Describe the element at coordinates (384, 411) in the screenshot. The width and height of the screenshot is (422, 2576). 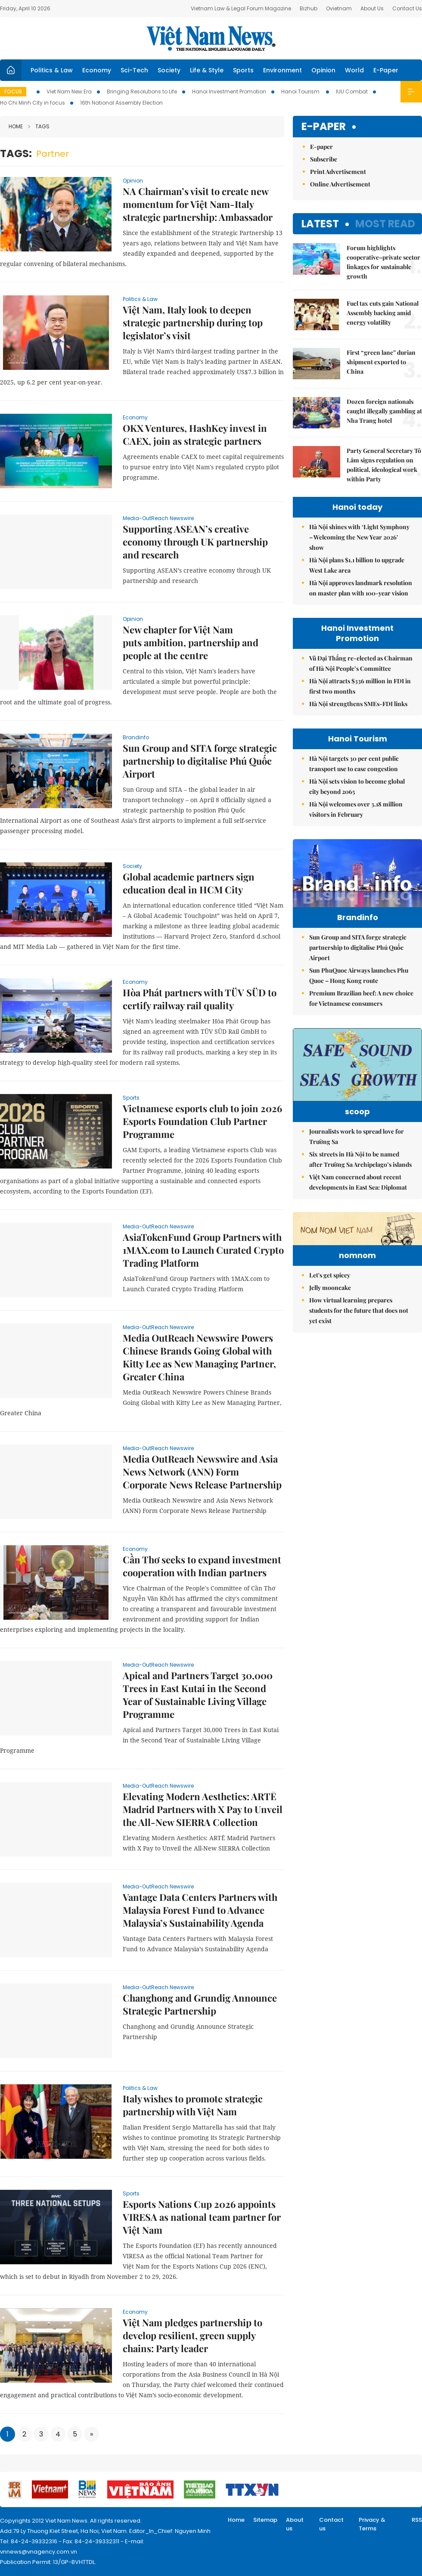
I see `Dozen foreign nationals caught illegally gambling at Nha Trang hotel` at that location.